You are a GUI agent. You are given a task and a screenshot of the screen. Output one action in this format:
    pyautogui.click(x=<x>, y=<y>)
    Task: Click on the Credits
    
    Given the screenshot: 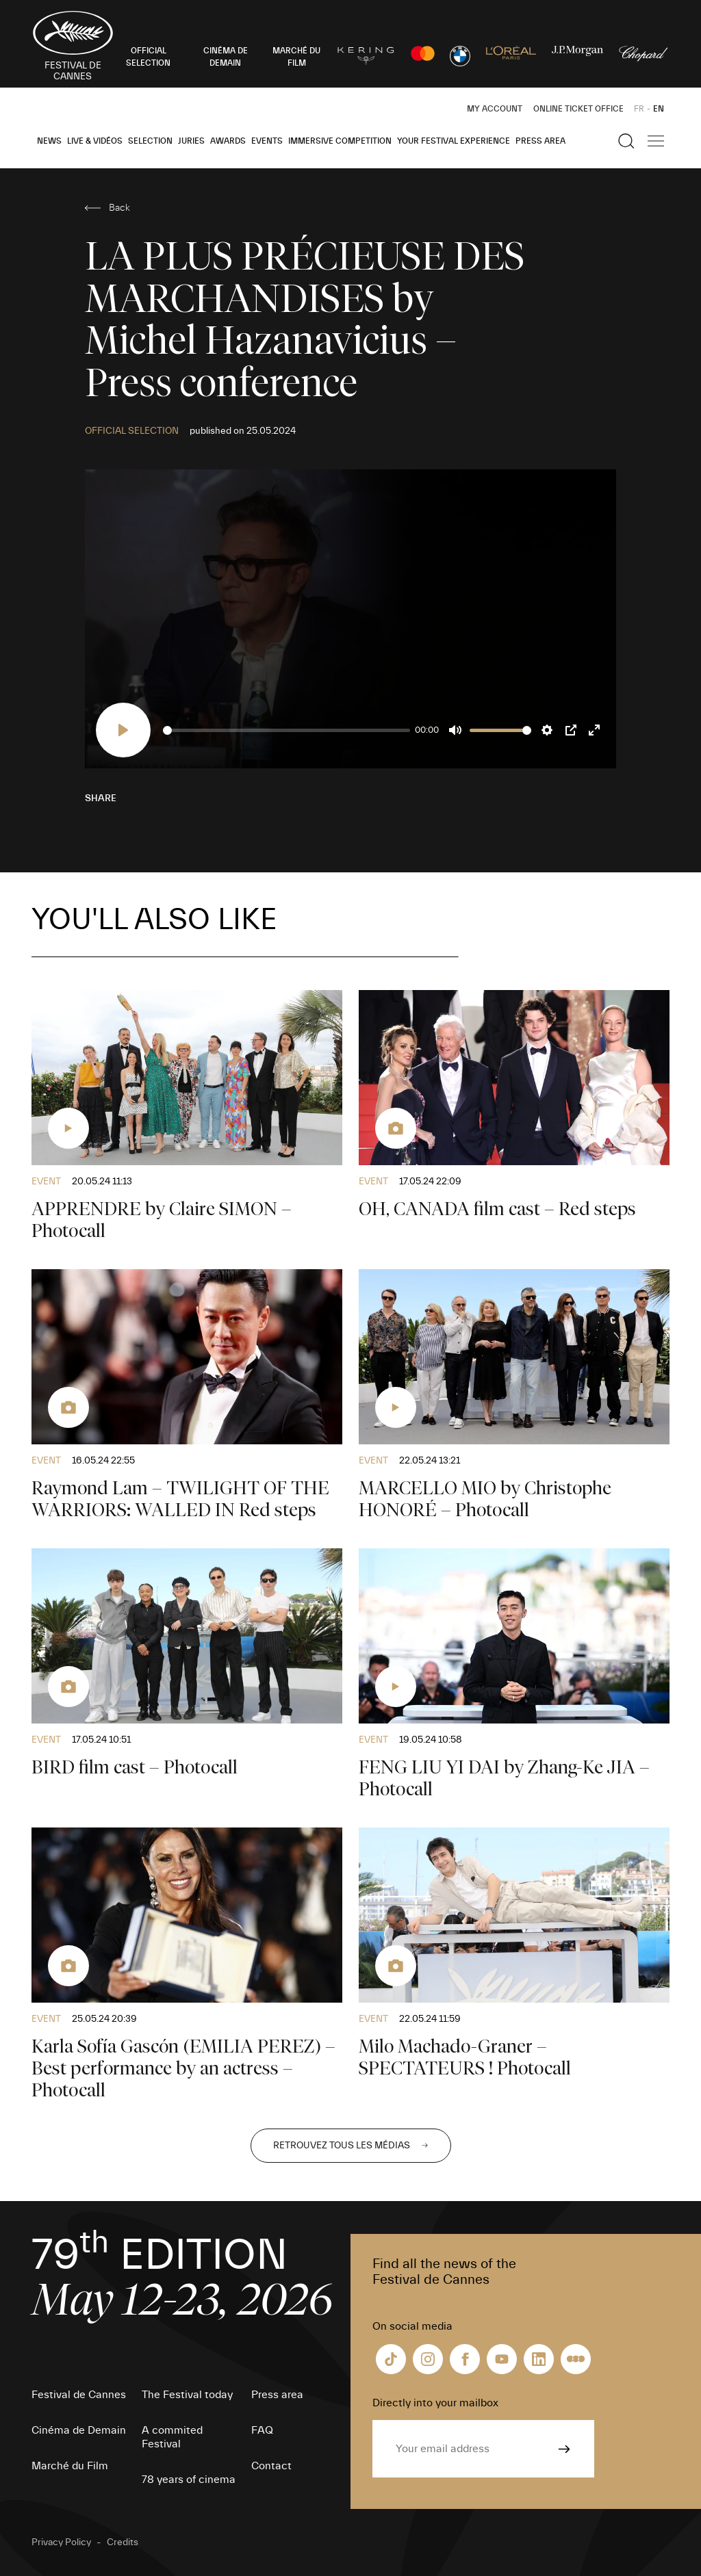 What is the action you would take?
    pyautogui.click(x=122, y=2542)
    